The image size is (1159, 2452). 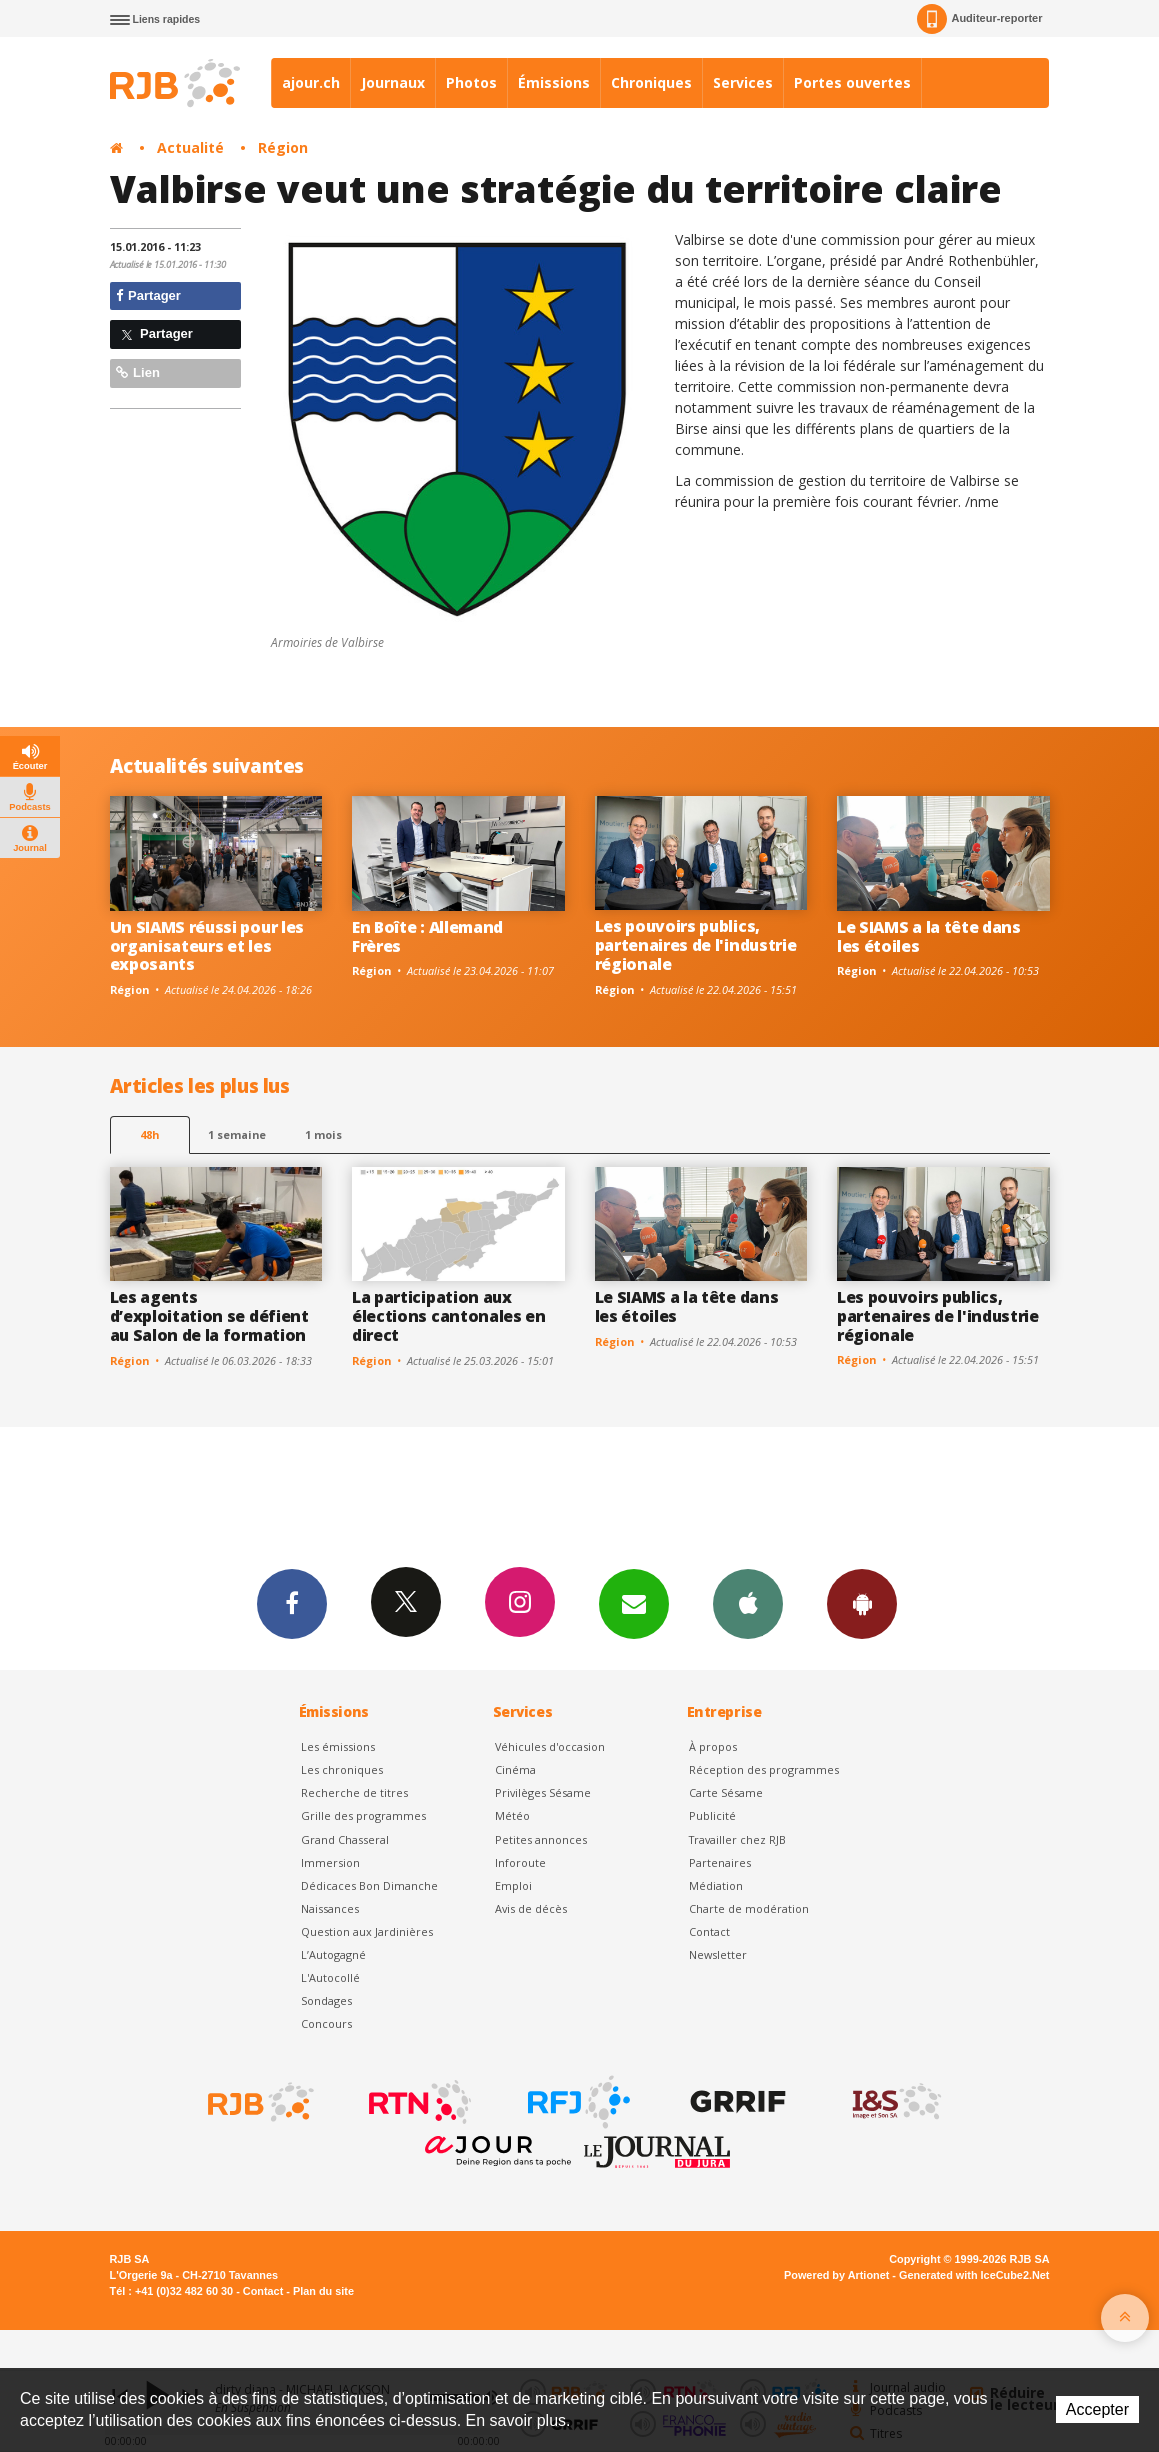 I want to click on Grand Chasseral, so click(x=345, y=1839).